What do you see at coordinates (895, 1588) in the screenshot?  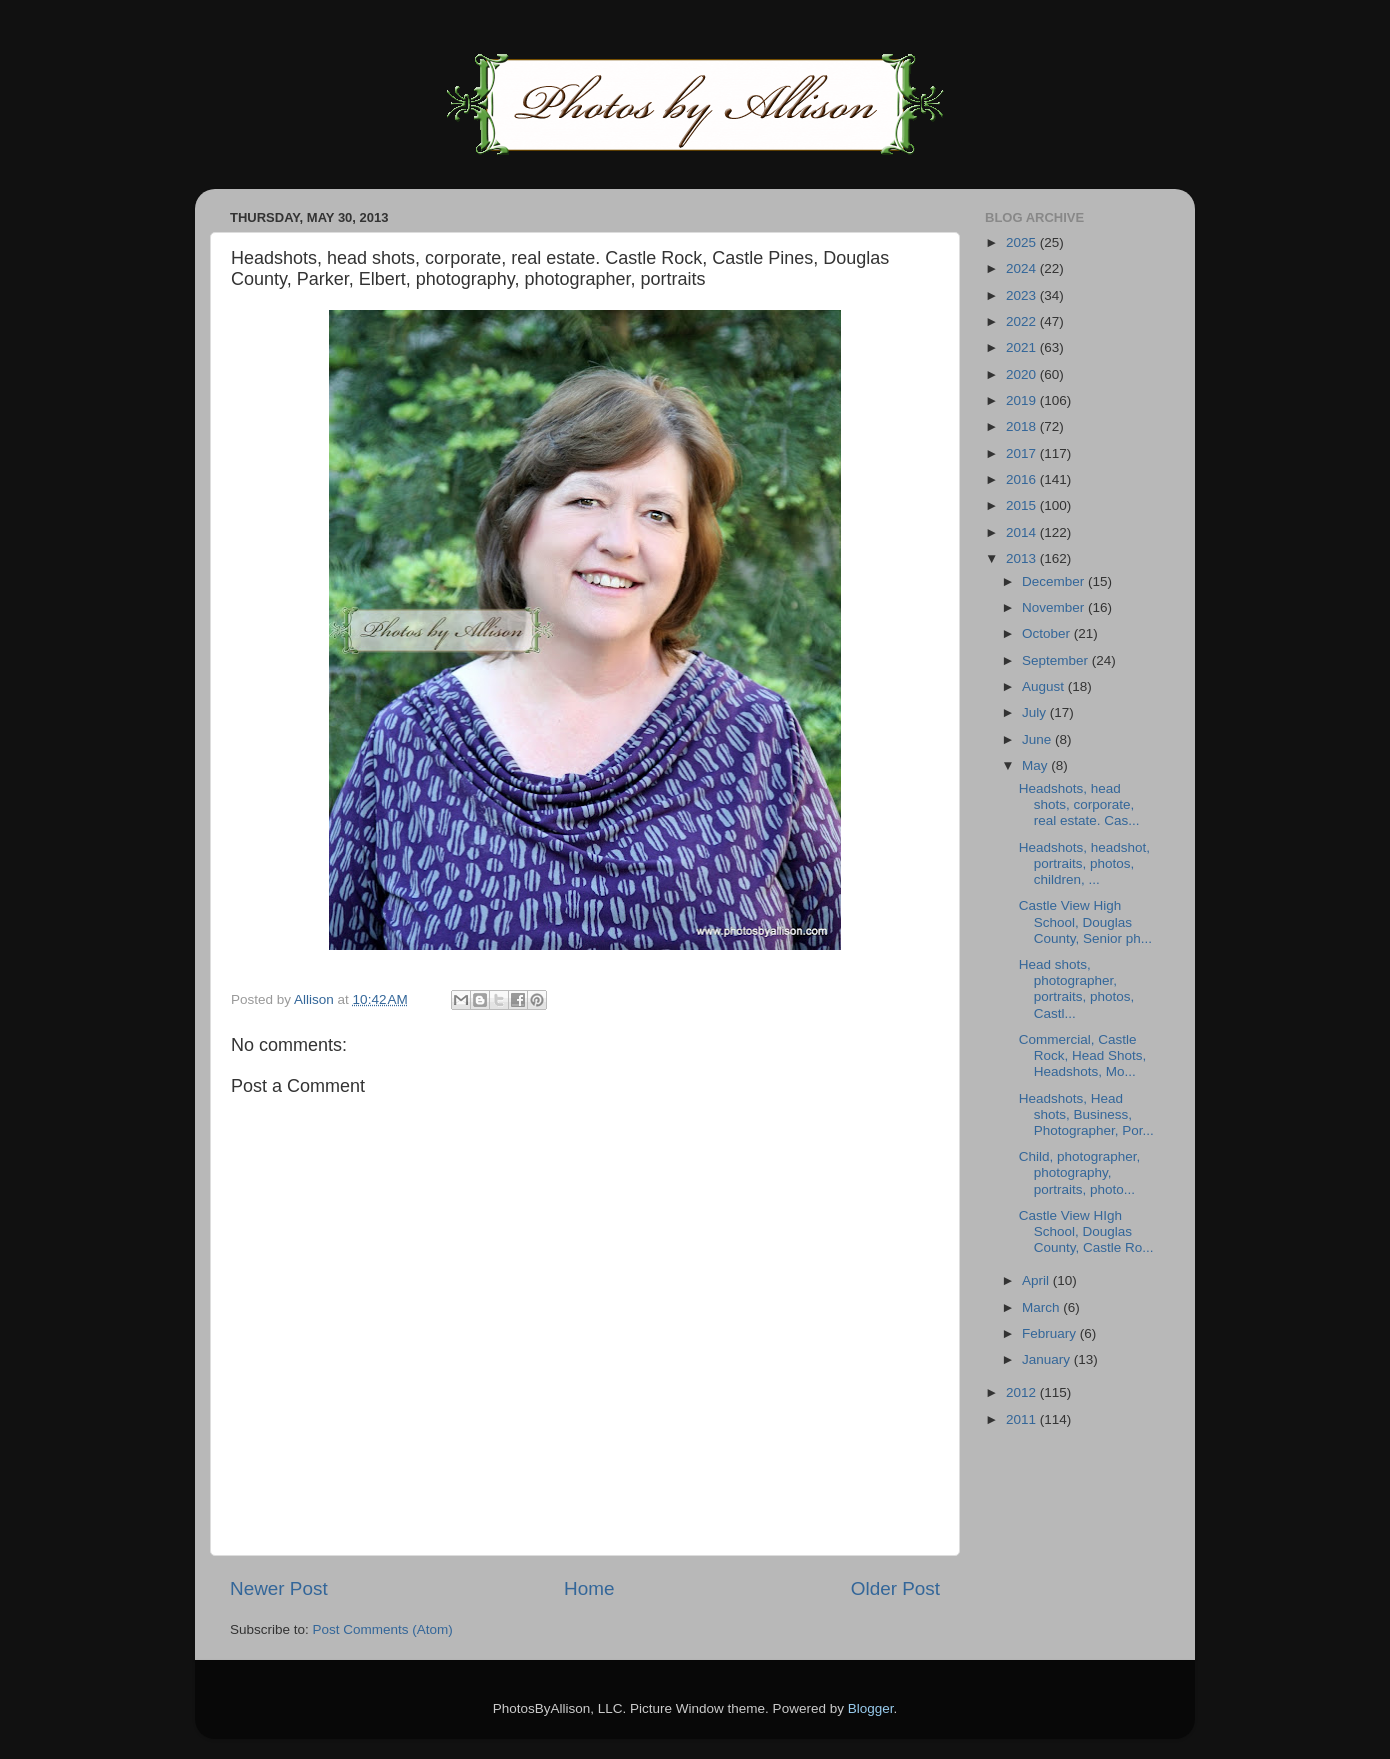 I see `Older Post` at bounding box center [895, 1588].